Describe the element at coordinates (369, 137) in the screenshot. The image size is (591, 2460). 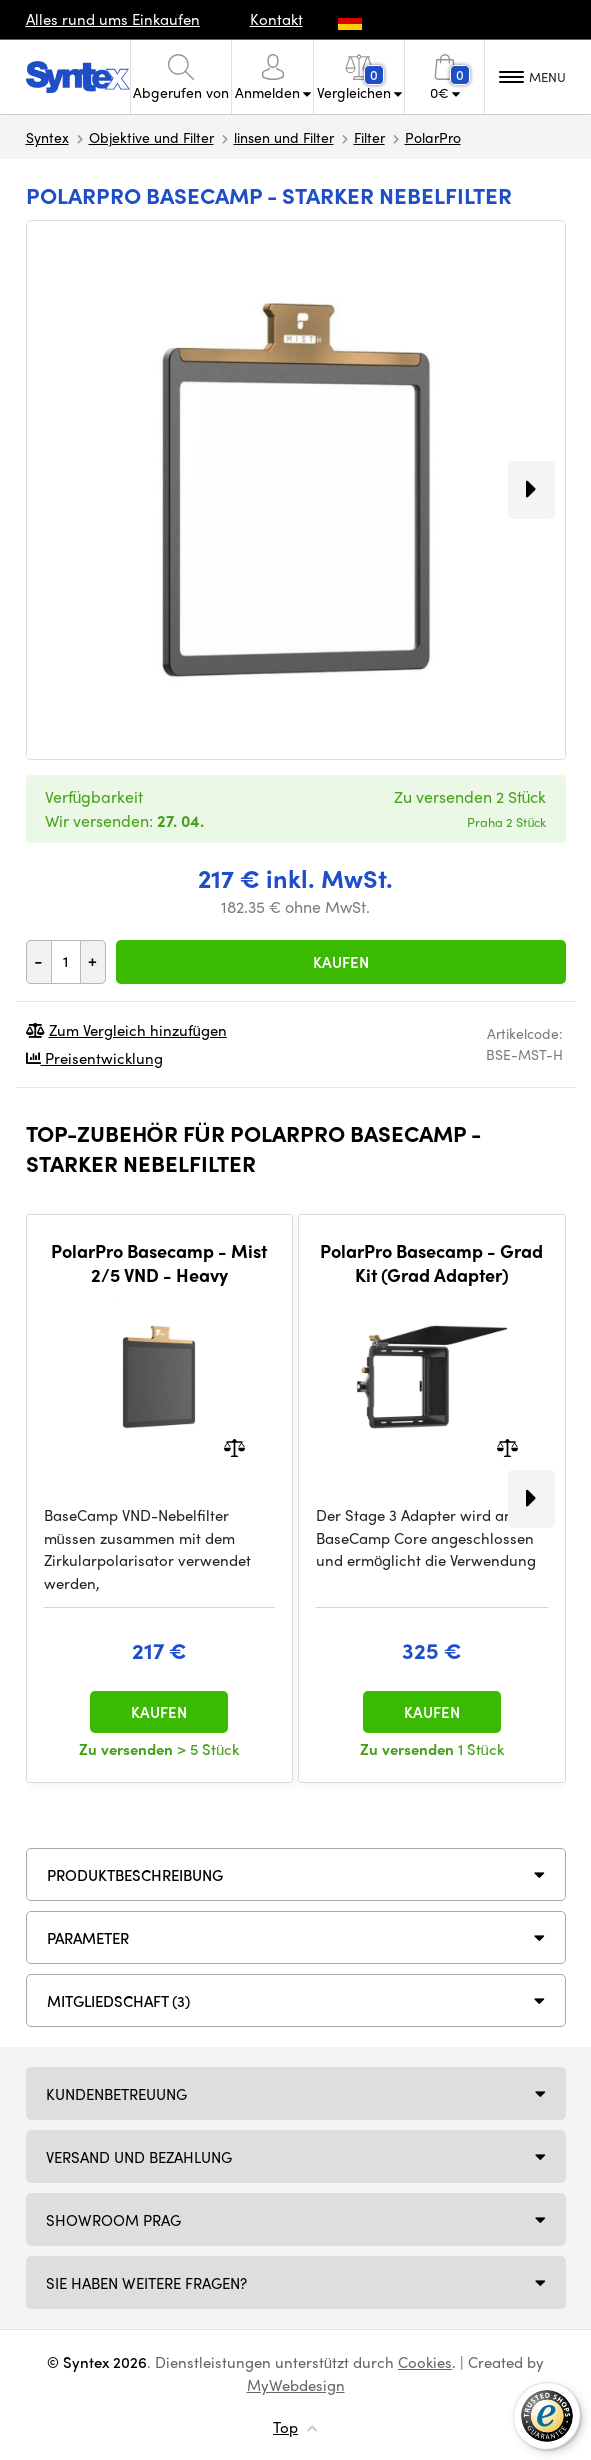
I see `Filter` at that location.